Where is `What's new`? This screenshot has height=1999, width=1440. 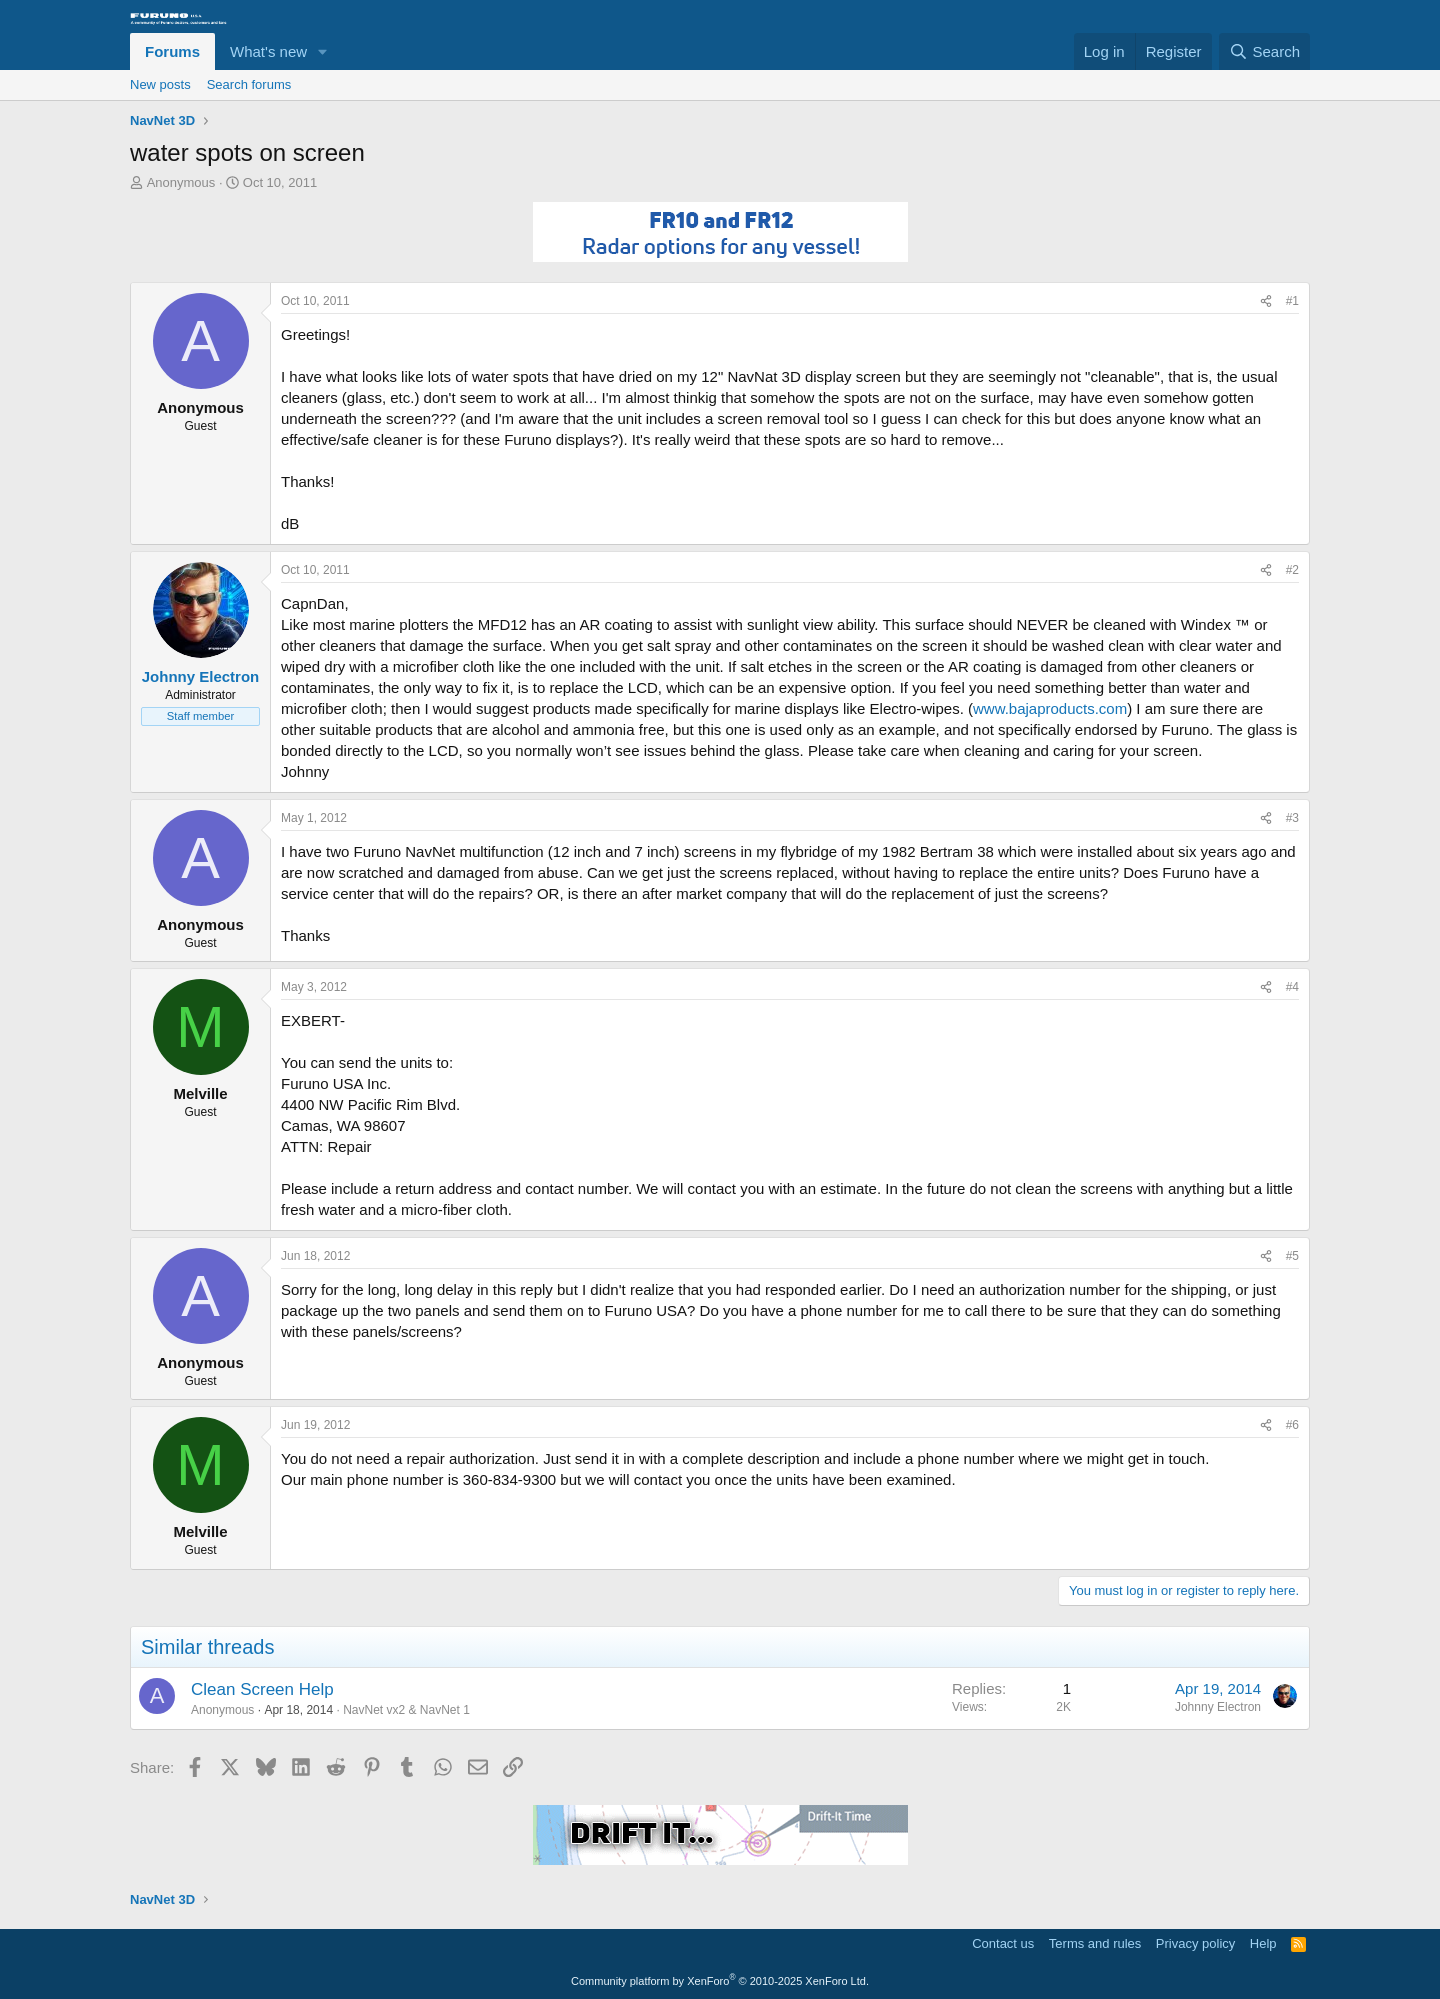
What's new is located at coordinates (268, 51).